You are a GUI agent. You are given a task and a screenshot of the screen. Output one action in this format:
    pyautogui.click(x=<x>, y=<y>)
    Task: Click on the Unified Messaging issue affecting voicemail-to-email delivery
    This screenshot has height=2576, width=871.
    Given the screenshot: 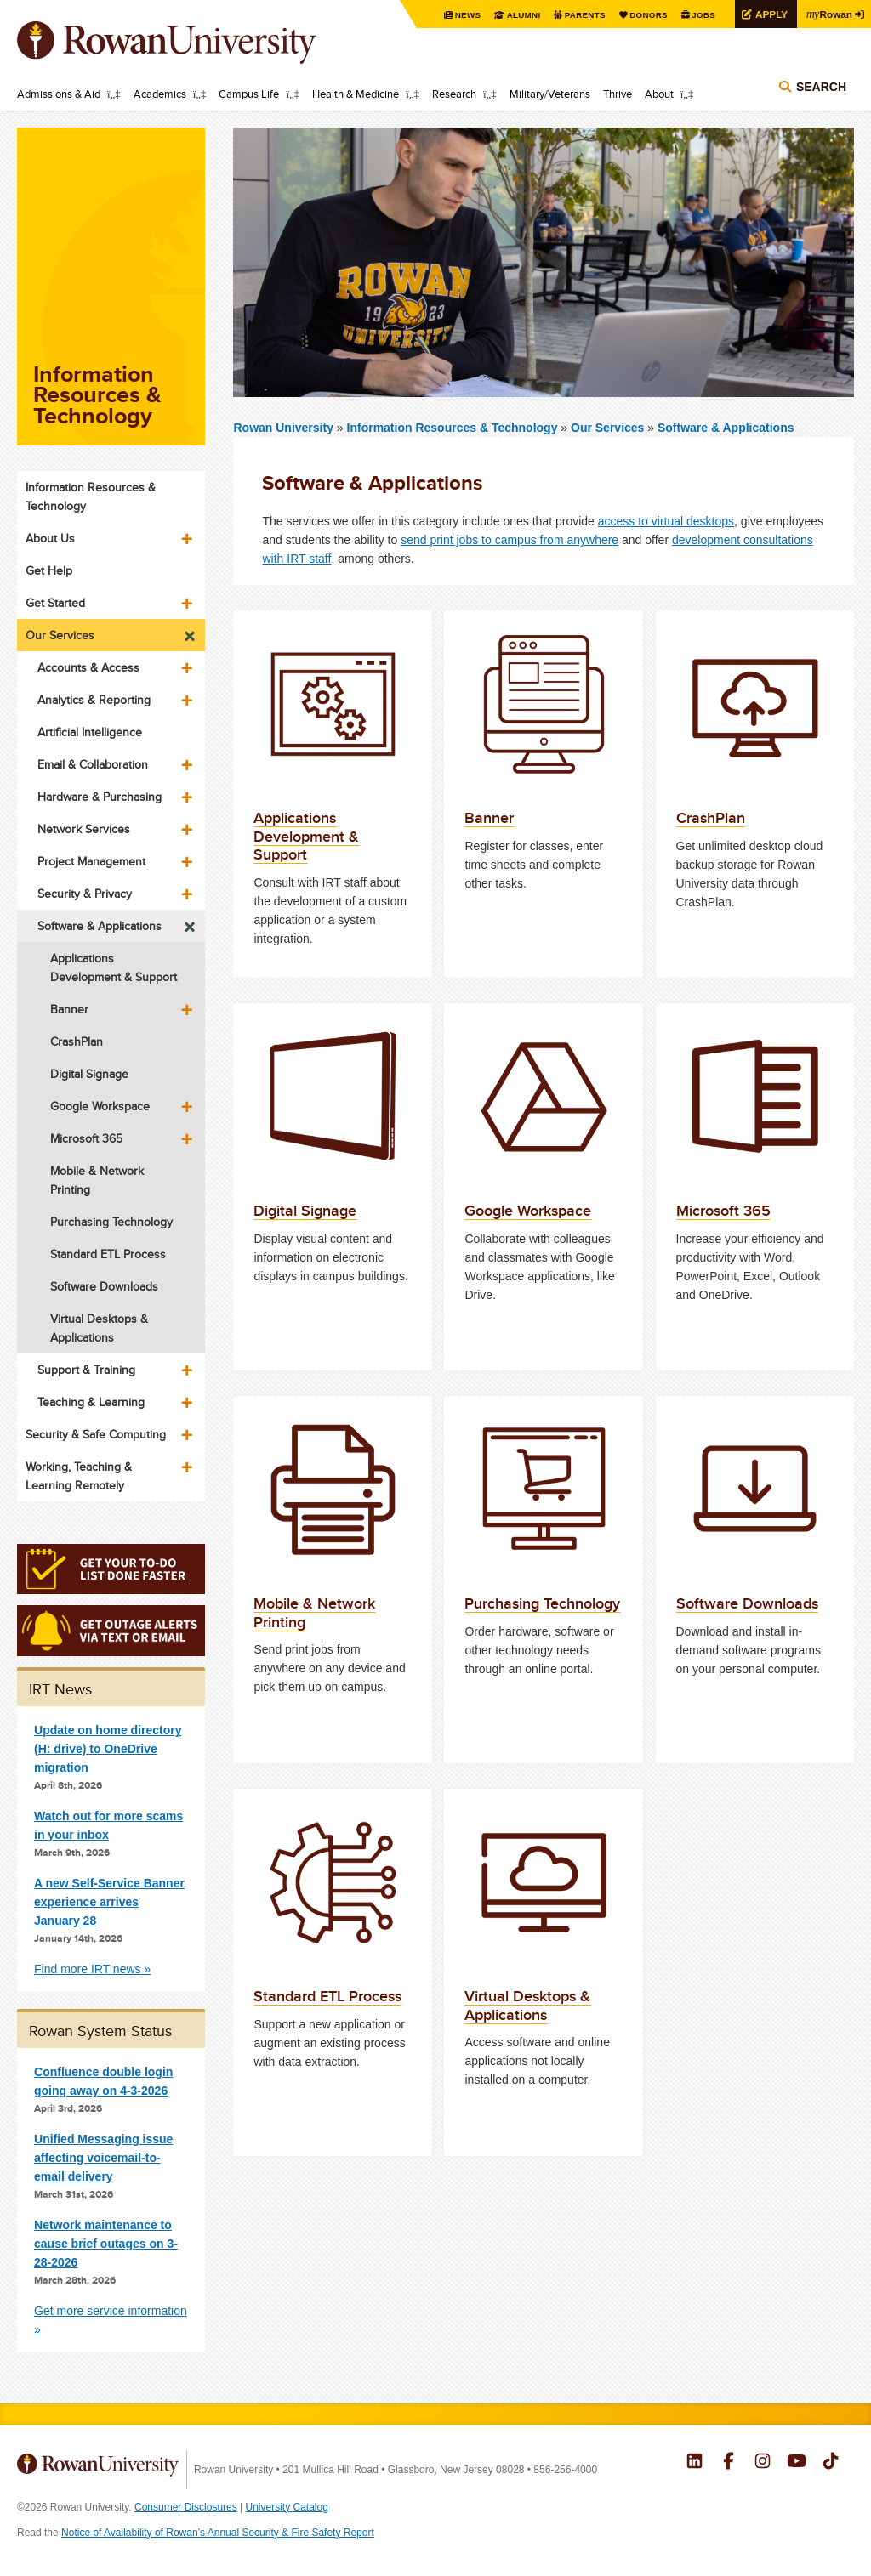 What is the action you would take?
    pyautogui.click(x=103, y=2157)
    